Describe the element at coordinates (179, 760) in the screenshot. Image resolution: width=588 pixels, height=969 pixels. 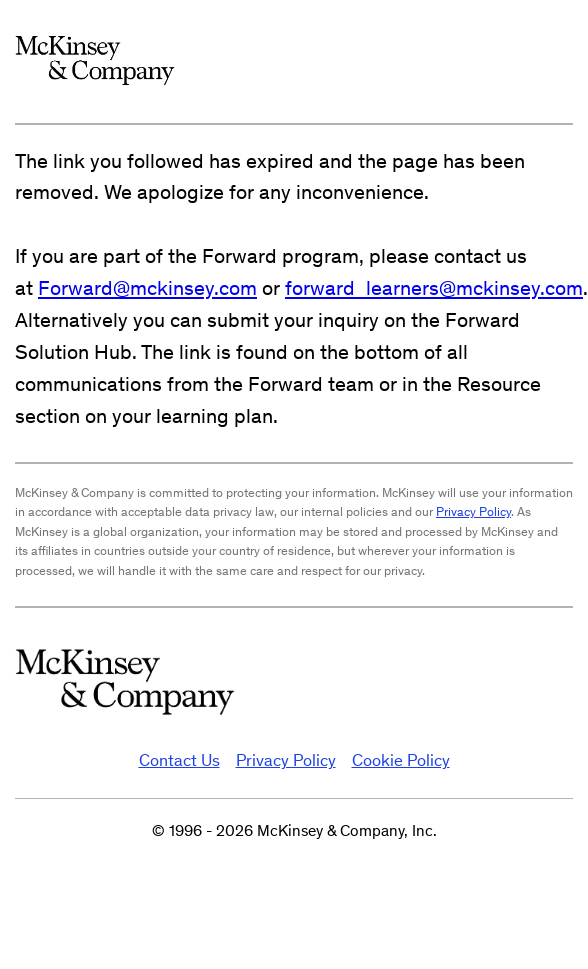
I see `Contact Us` at that location.